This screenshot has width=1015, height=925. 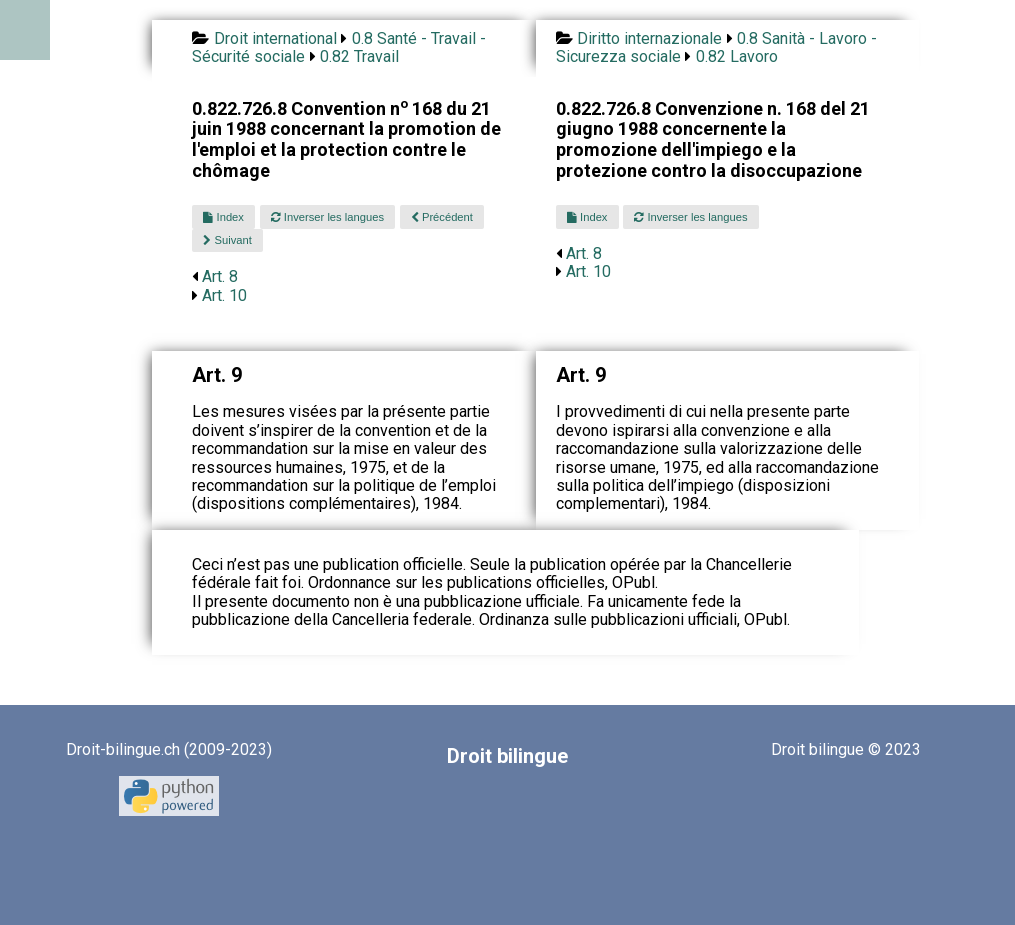 I want to click on Droit international, so click(x=275, y=38).